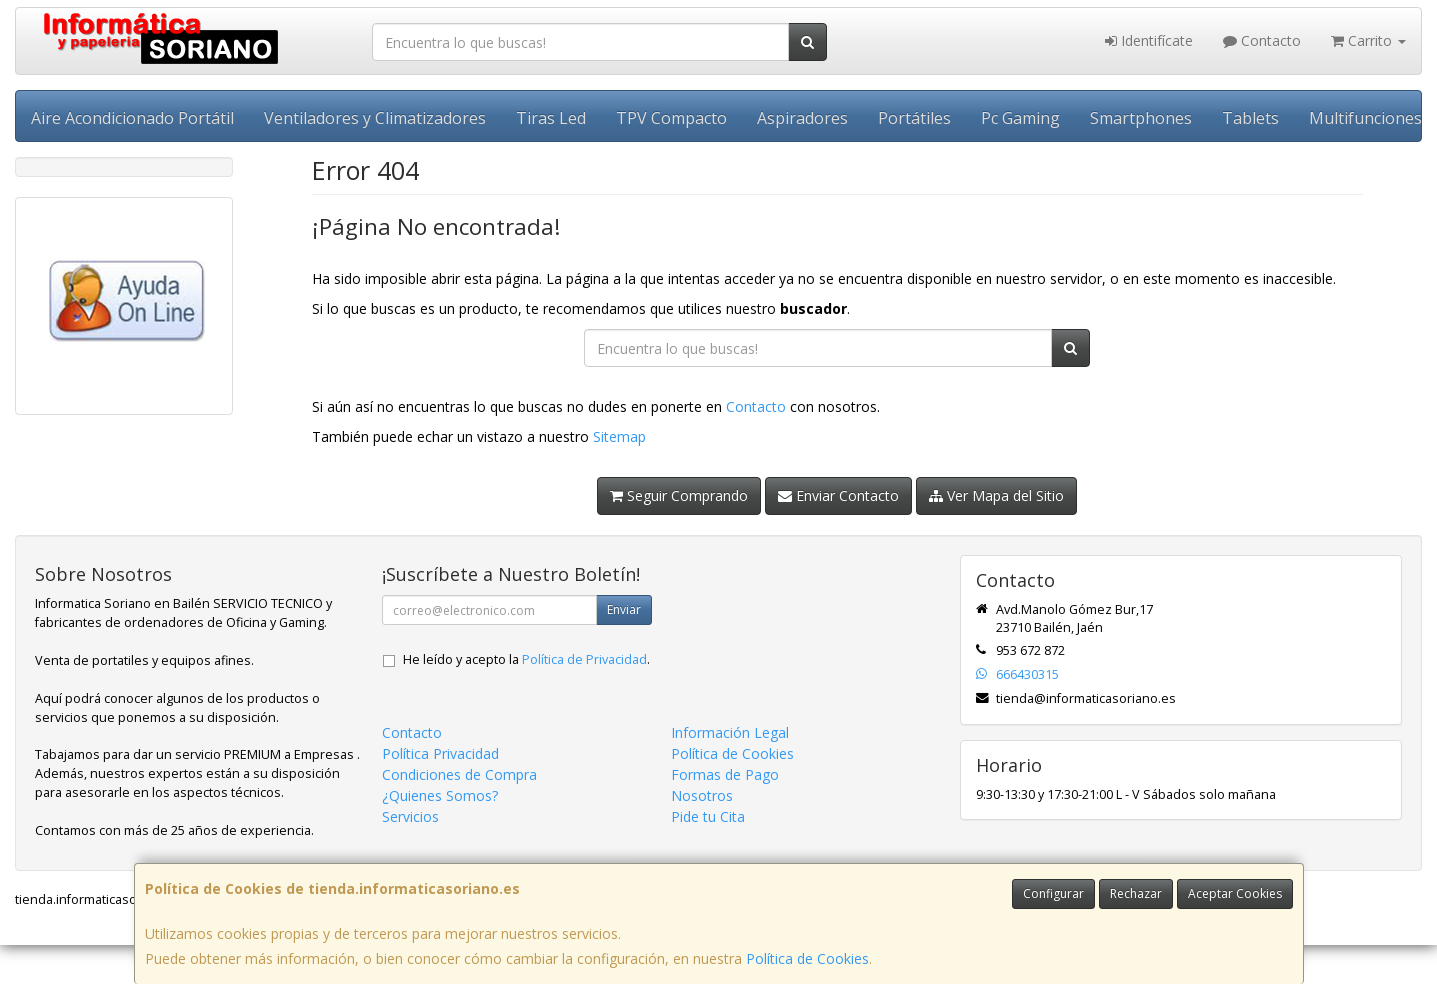 This screenshot has width=1437, height=984. Describe the element at coordinates (440, 795) in the screenshot. I see `¿Quienes Somos?` at that location.